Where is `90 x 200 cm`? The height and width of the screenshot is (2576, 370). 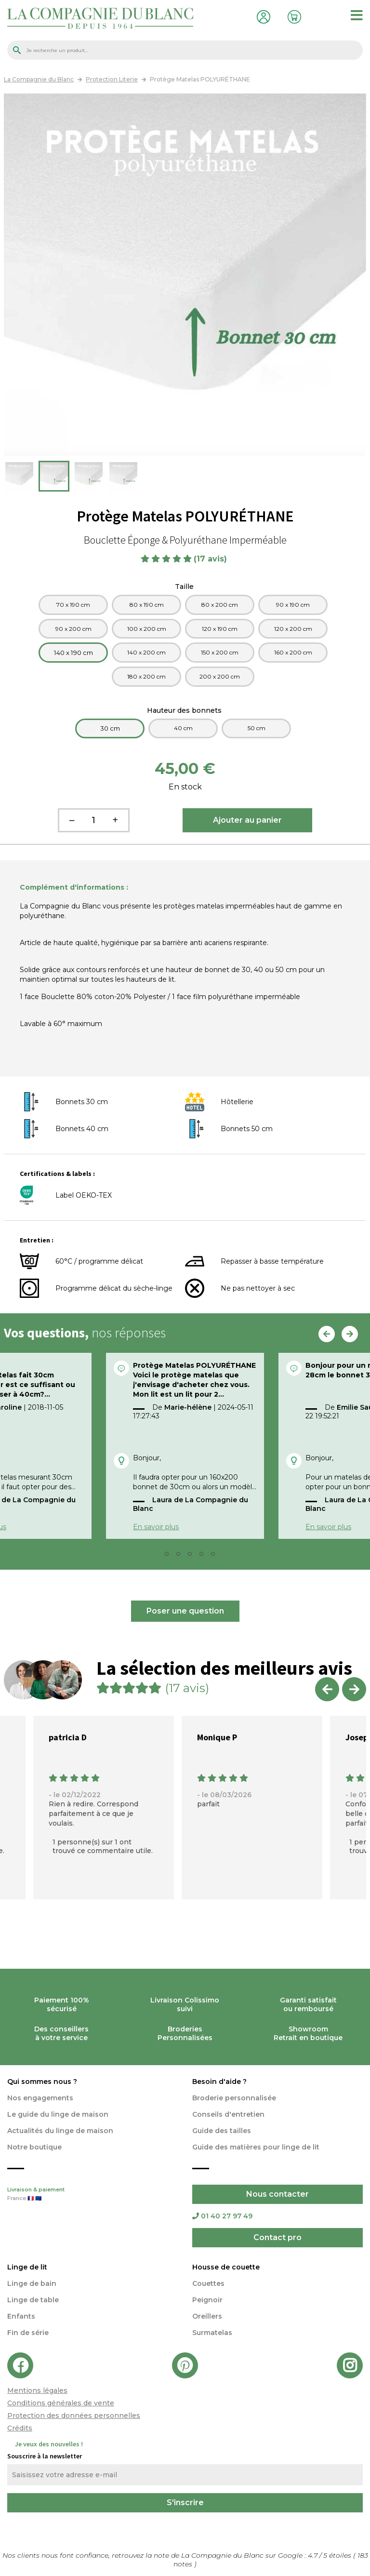
90 x 200 cm is located at coordinates (73, 628).